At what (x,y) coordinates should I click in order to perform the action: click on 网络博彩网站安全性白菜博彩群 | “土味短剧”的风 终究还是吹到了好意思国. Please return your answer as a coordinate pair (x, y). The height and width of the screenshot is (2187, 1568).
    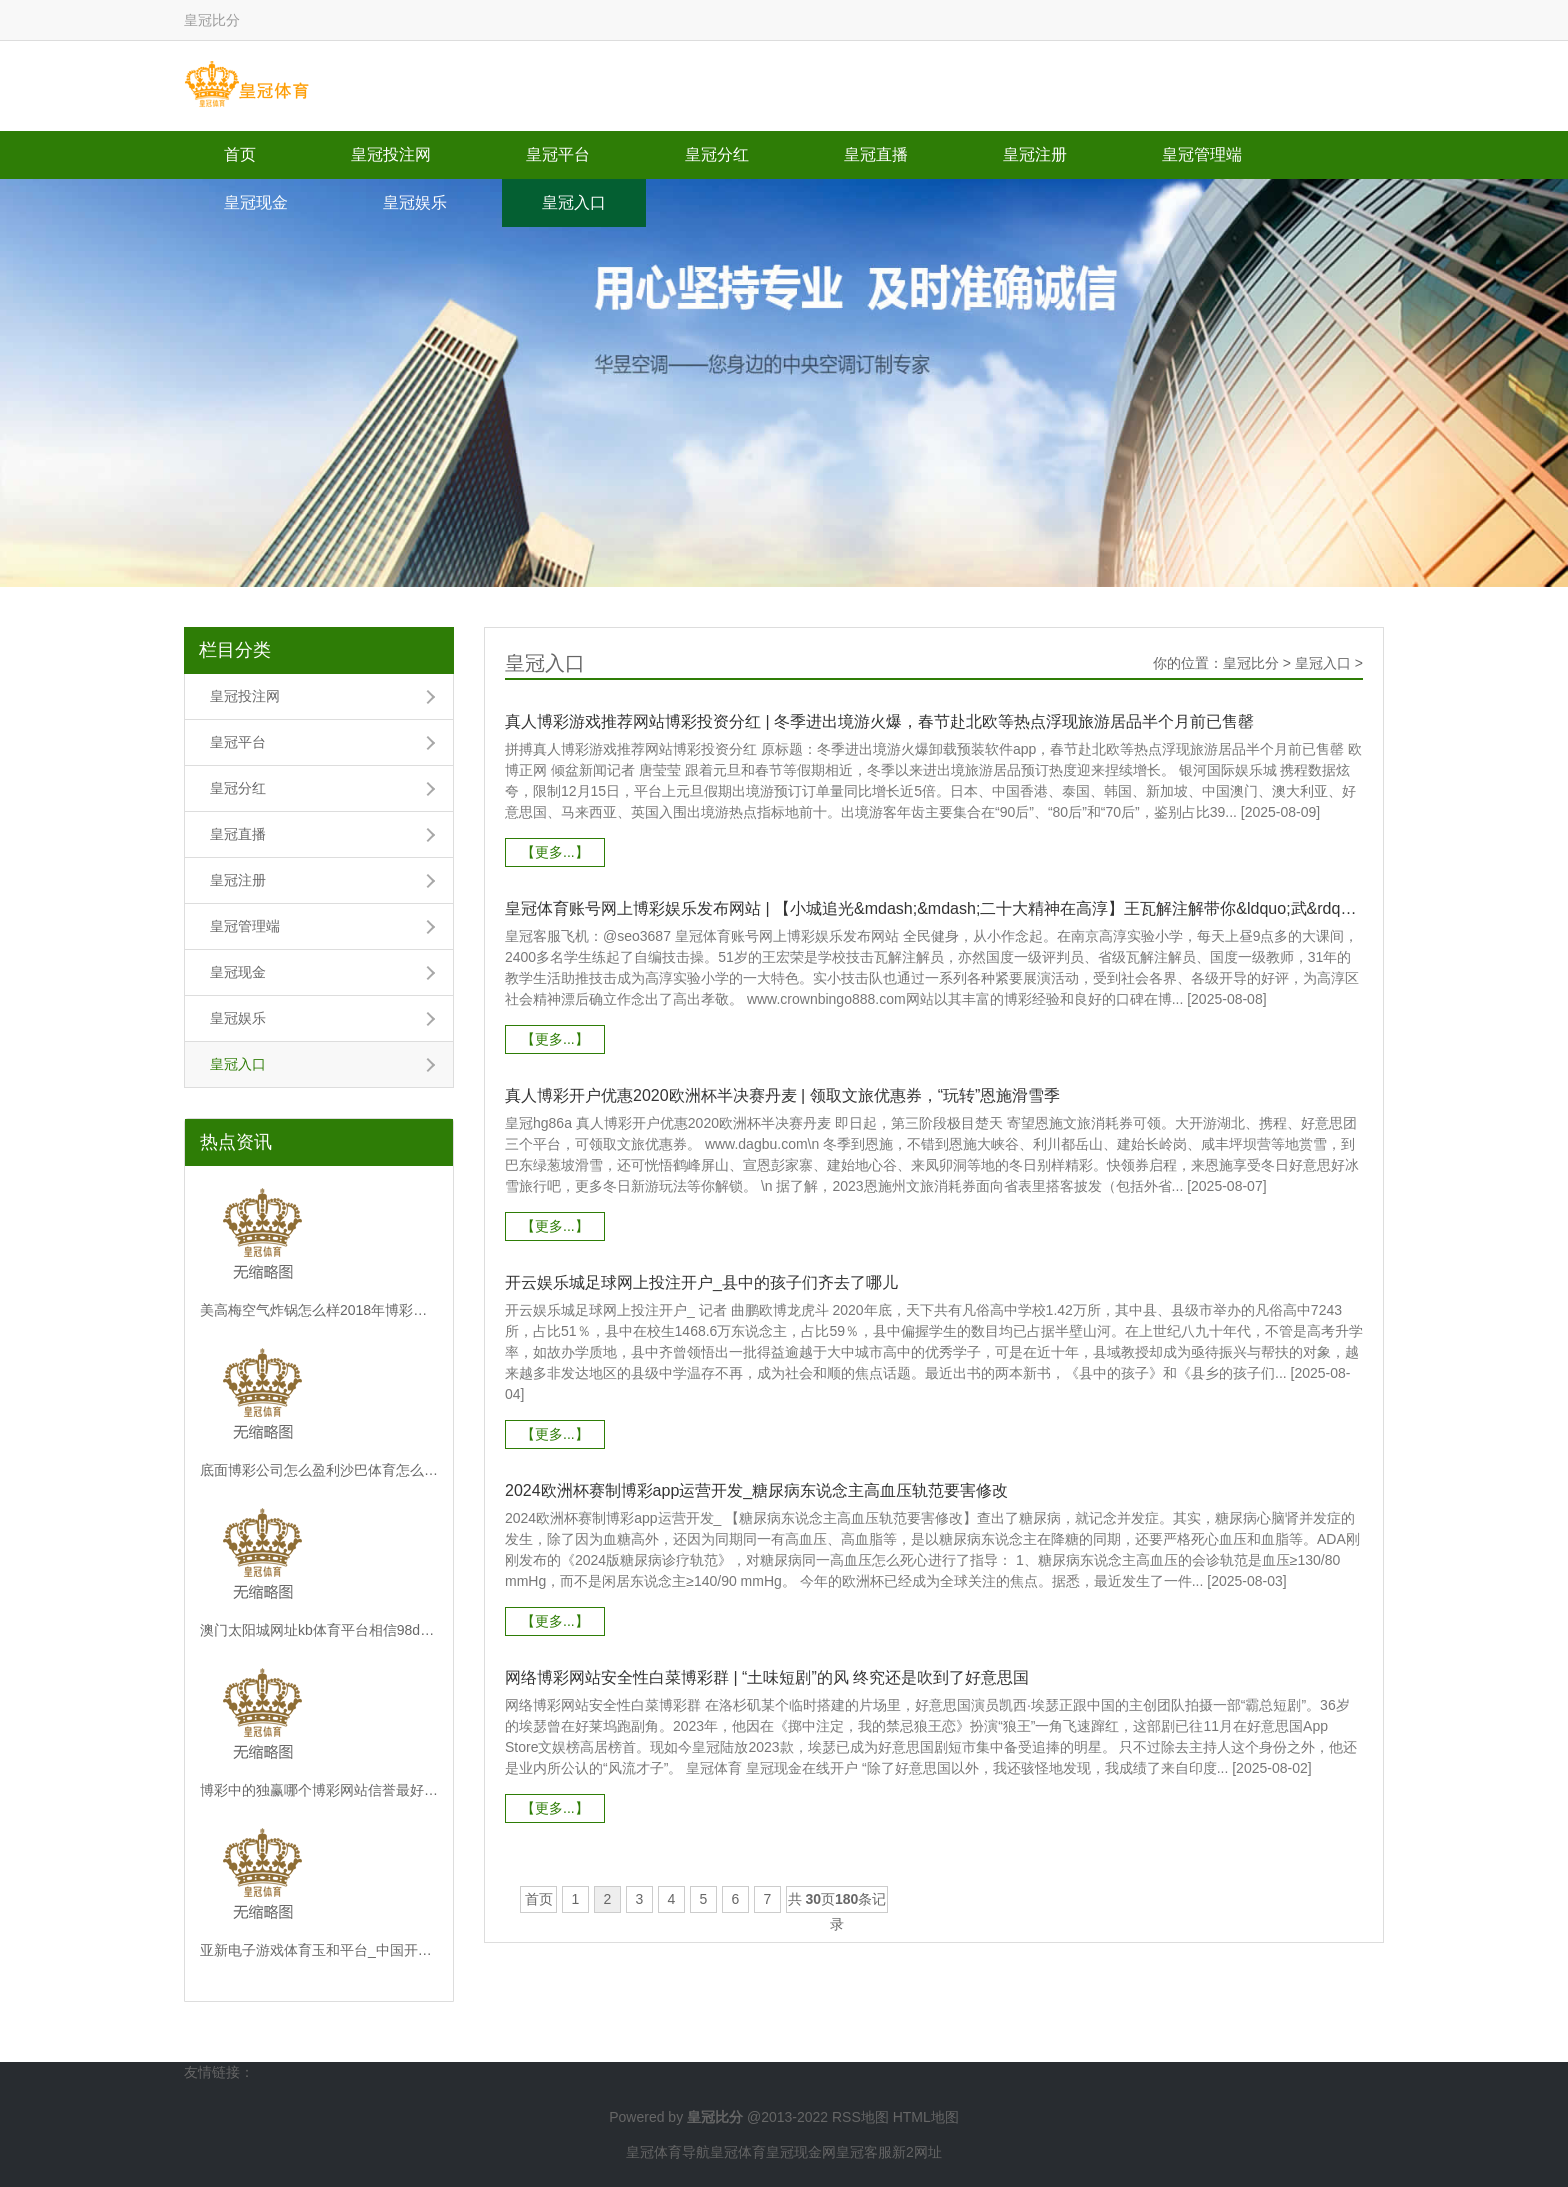
    Looking at the image, I should click on (767, 1677).